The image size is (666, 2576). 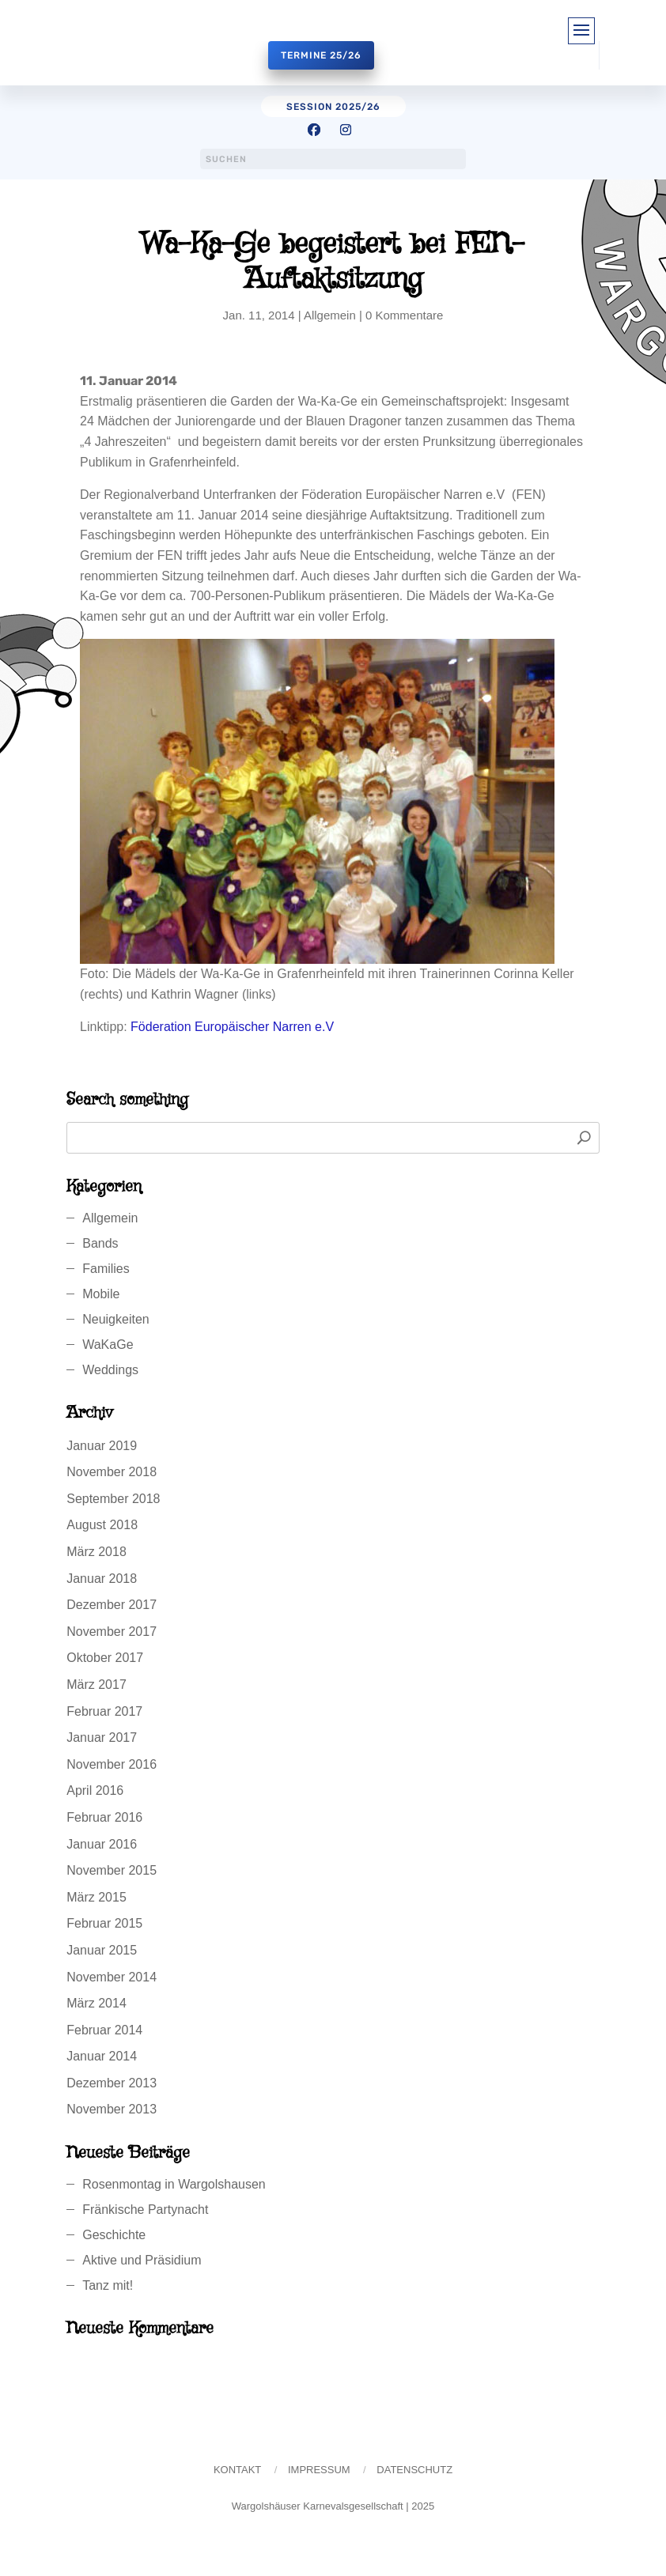 What do you see at coordinates (102, 1525) in the screenshot?
I see `August 2018` at bounding box center [102, 1525].